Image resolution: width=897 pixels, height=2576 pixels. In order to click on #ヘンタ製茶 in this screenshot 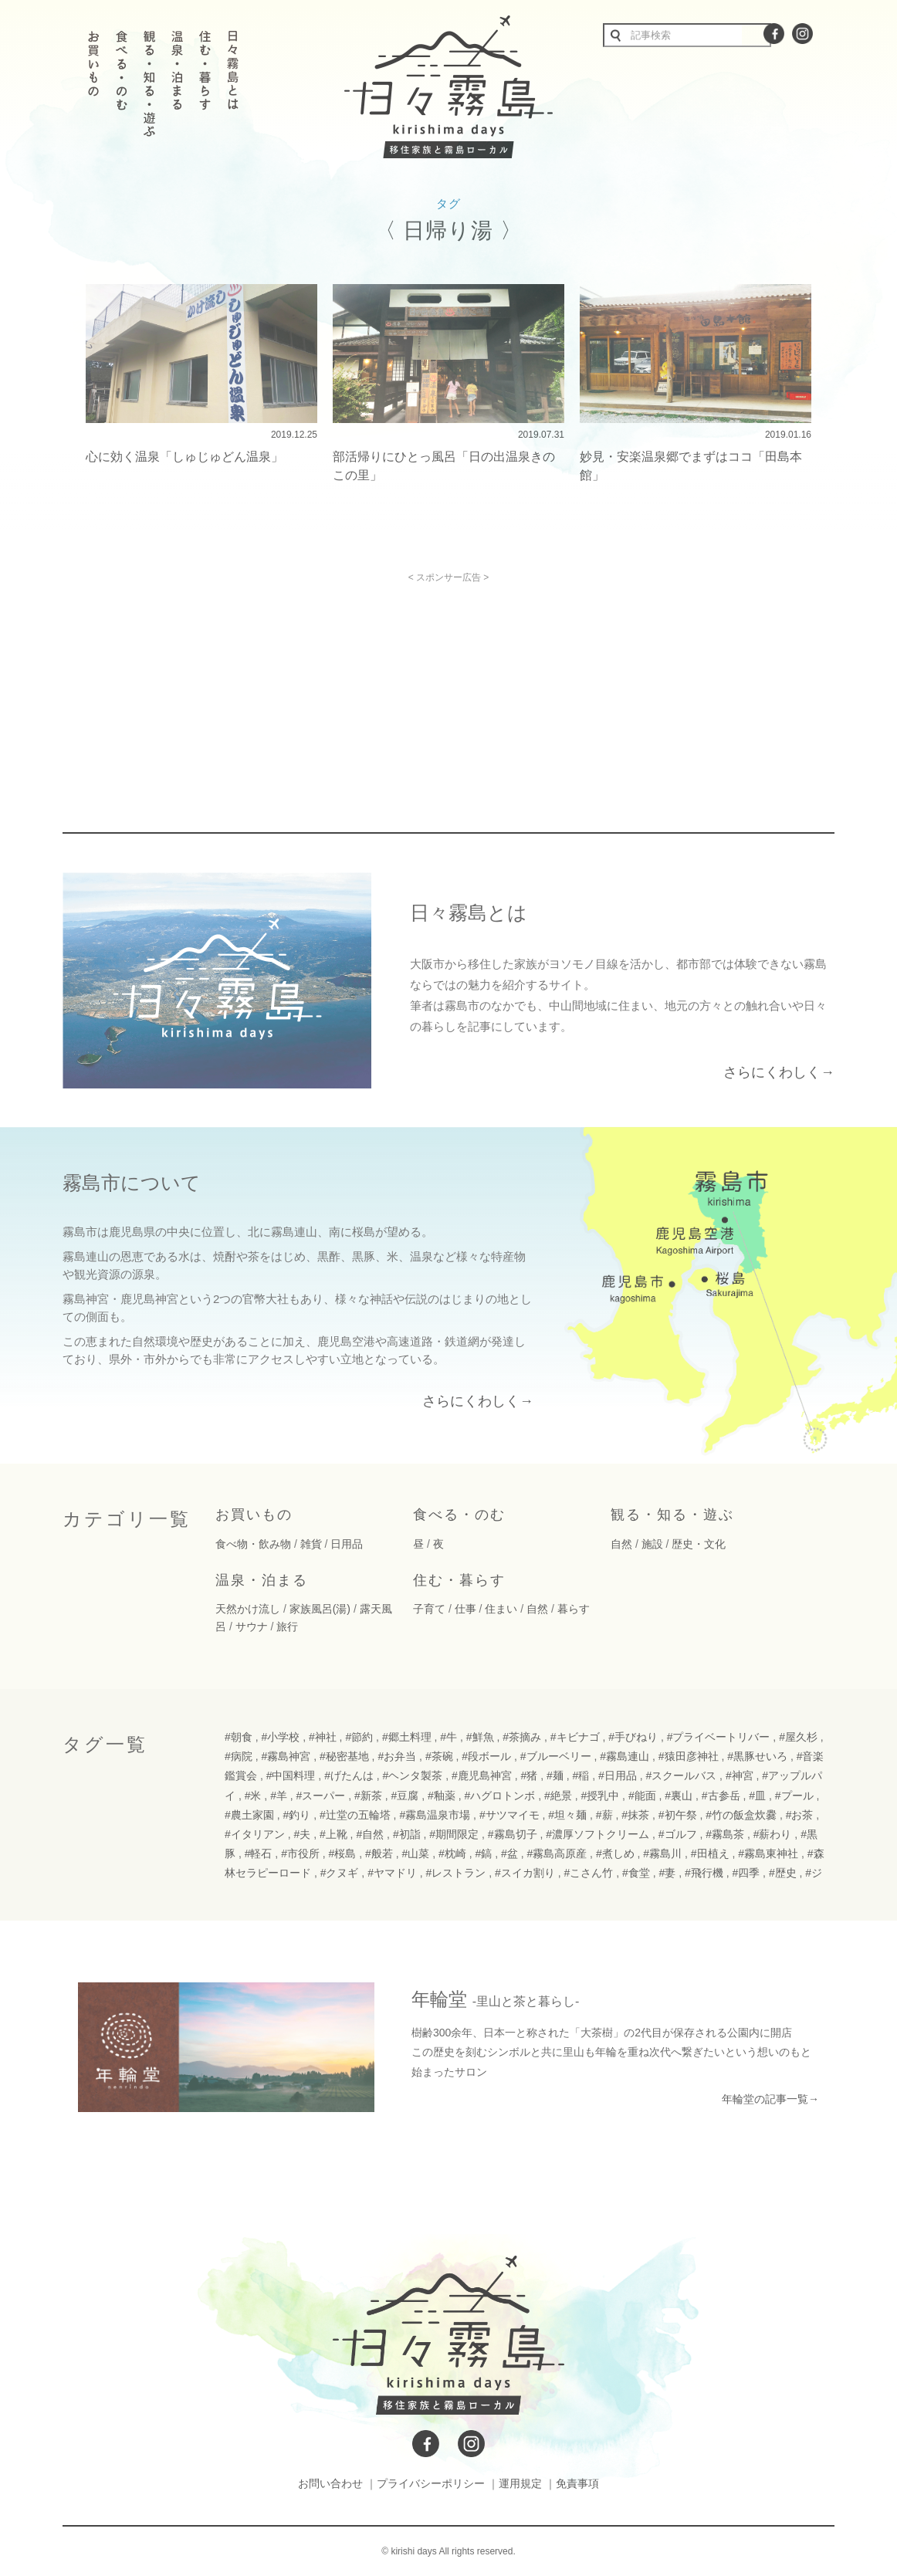, I will do `click(413, 1775)`.